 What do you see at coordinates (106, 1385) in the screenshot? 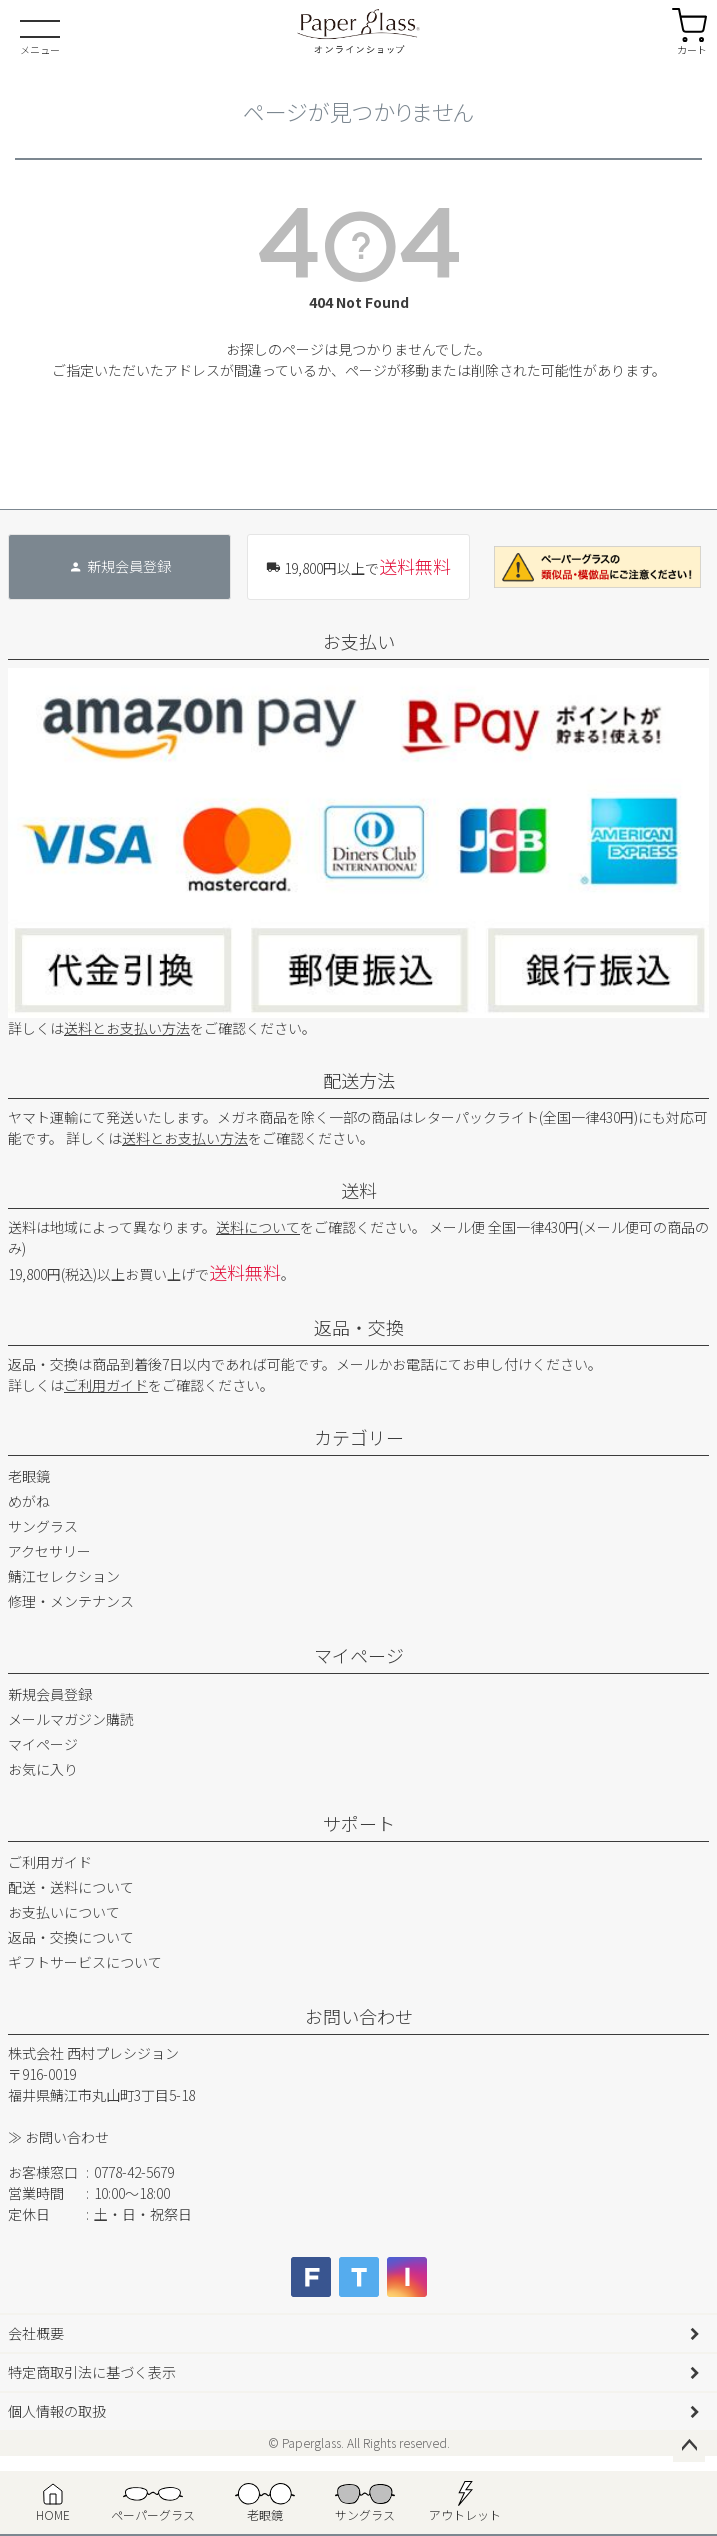
I see `ご利用ガイド` at bounding box center [106, 1385].